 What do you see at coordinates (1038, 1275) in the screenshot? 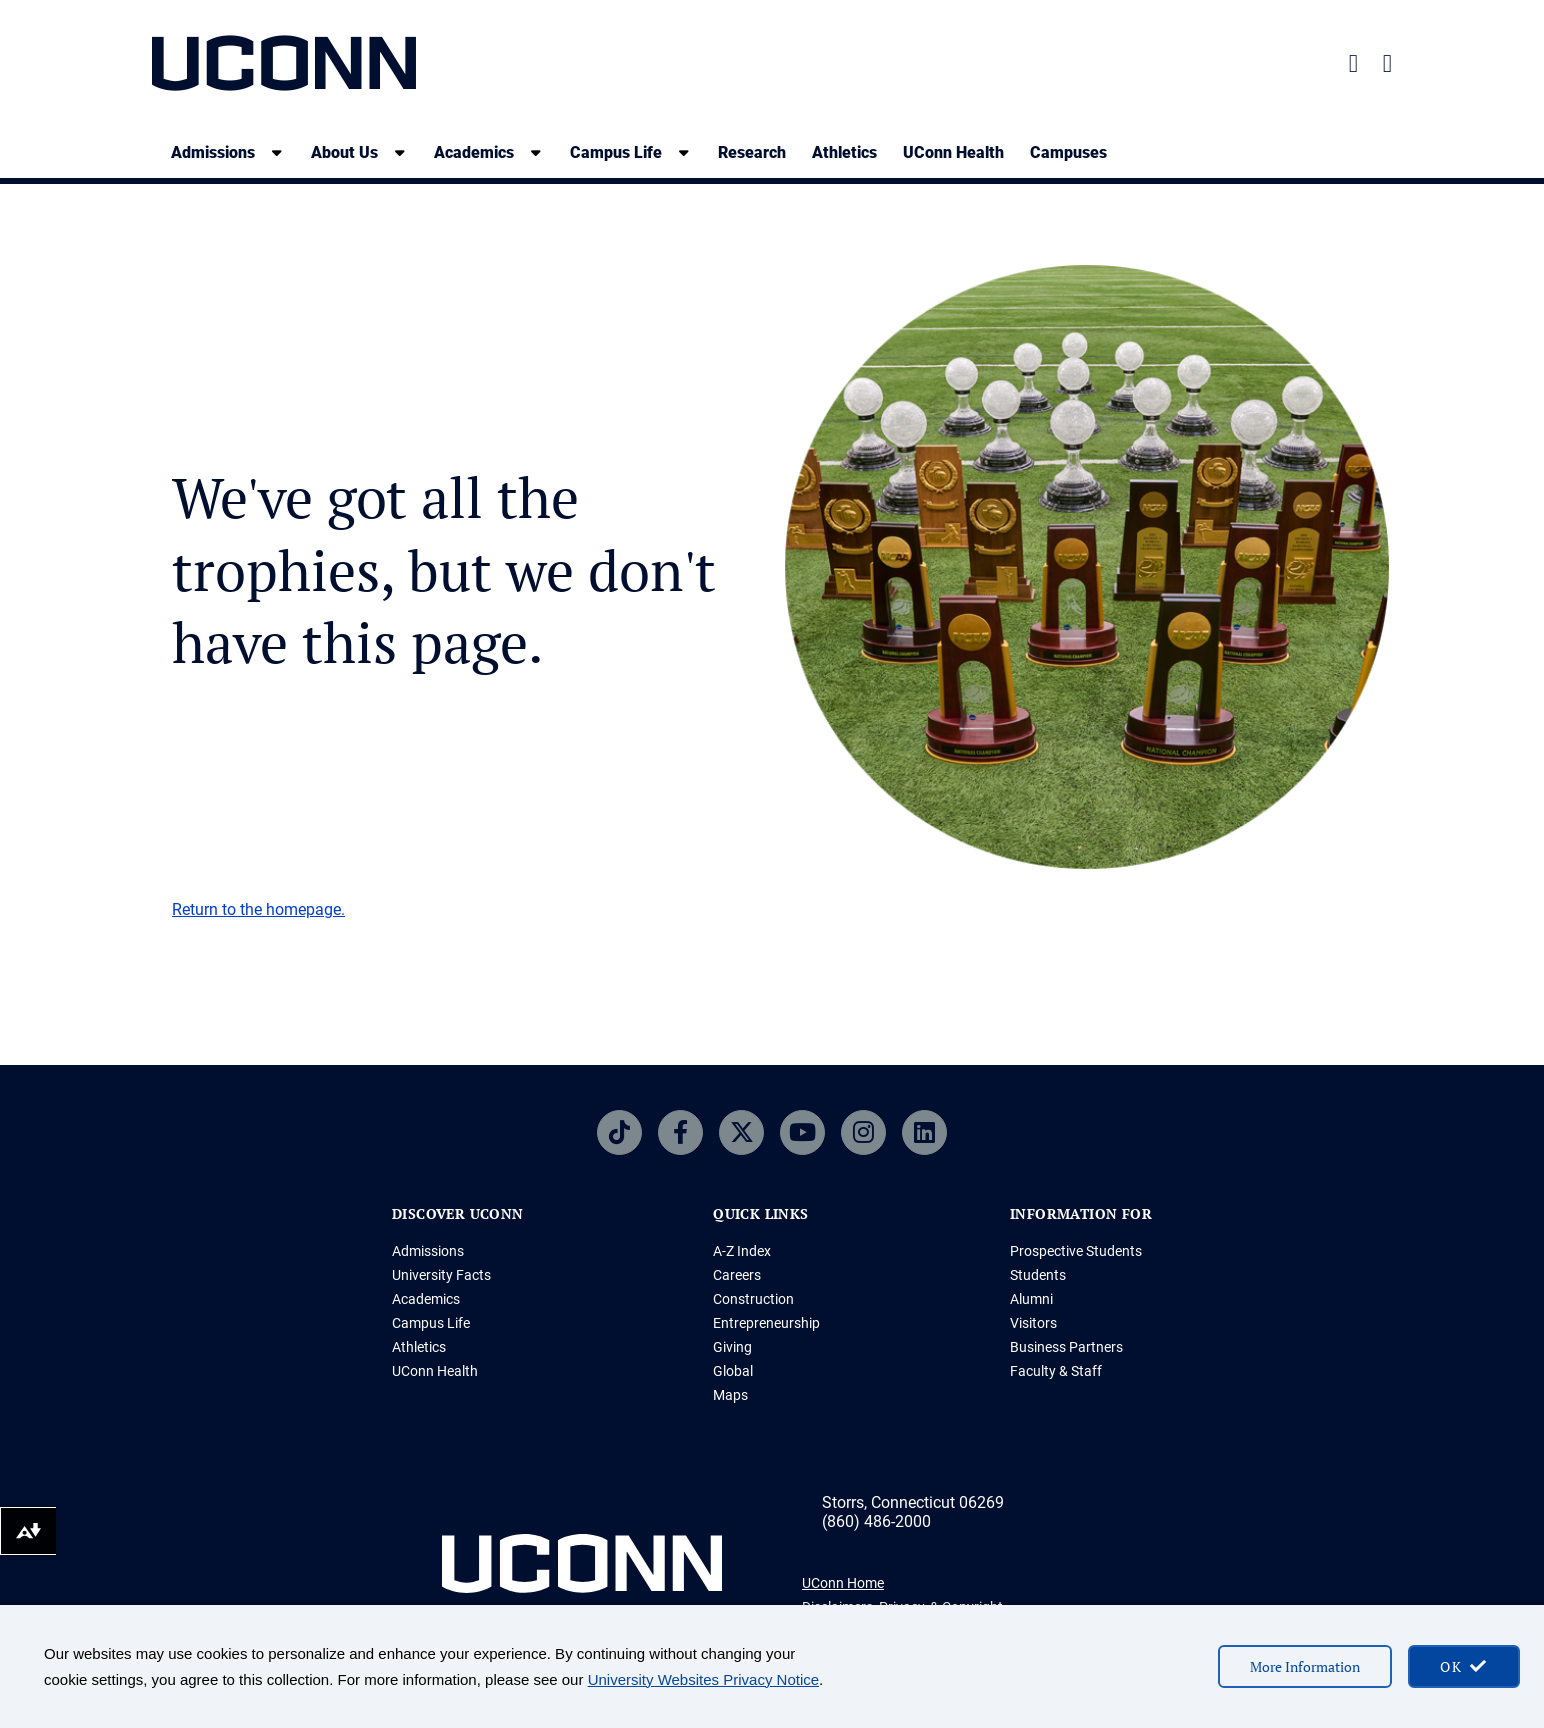
I see `Students` at bounding box center [1038, 1275].